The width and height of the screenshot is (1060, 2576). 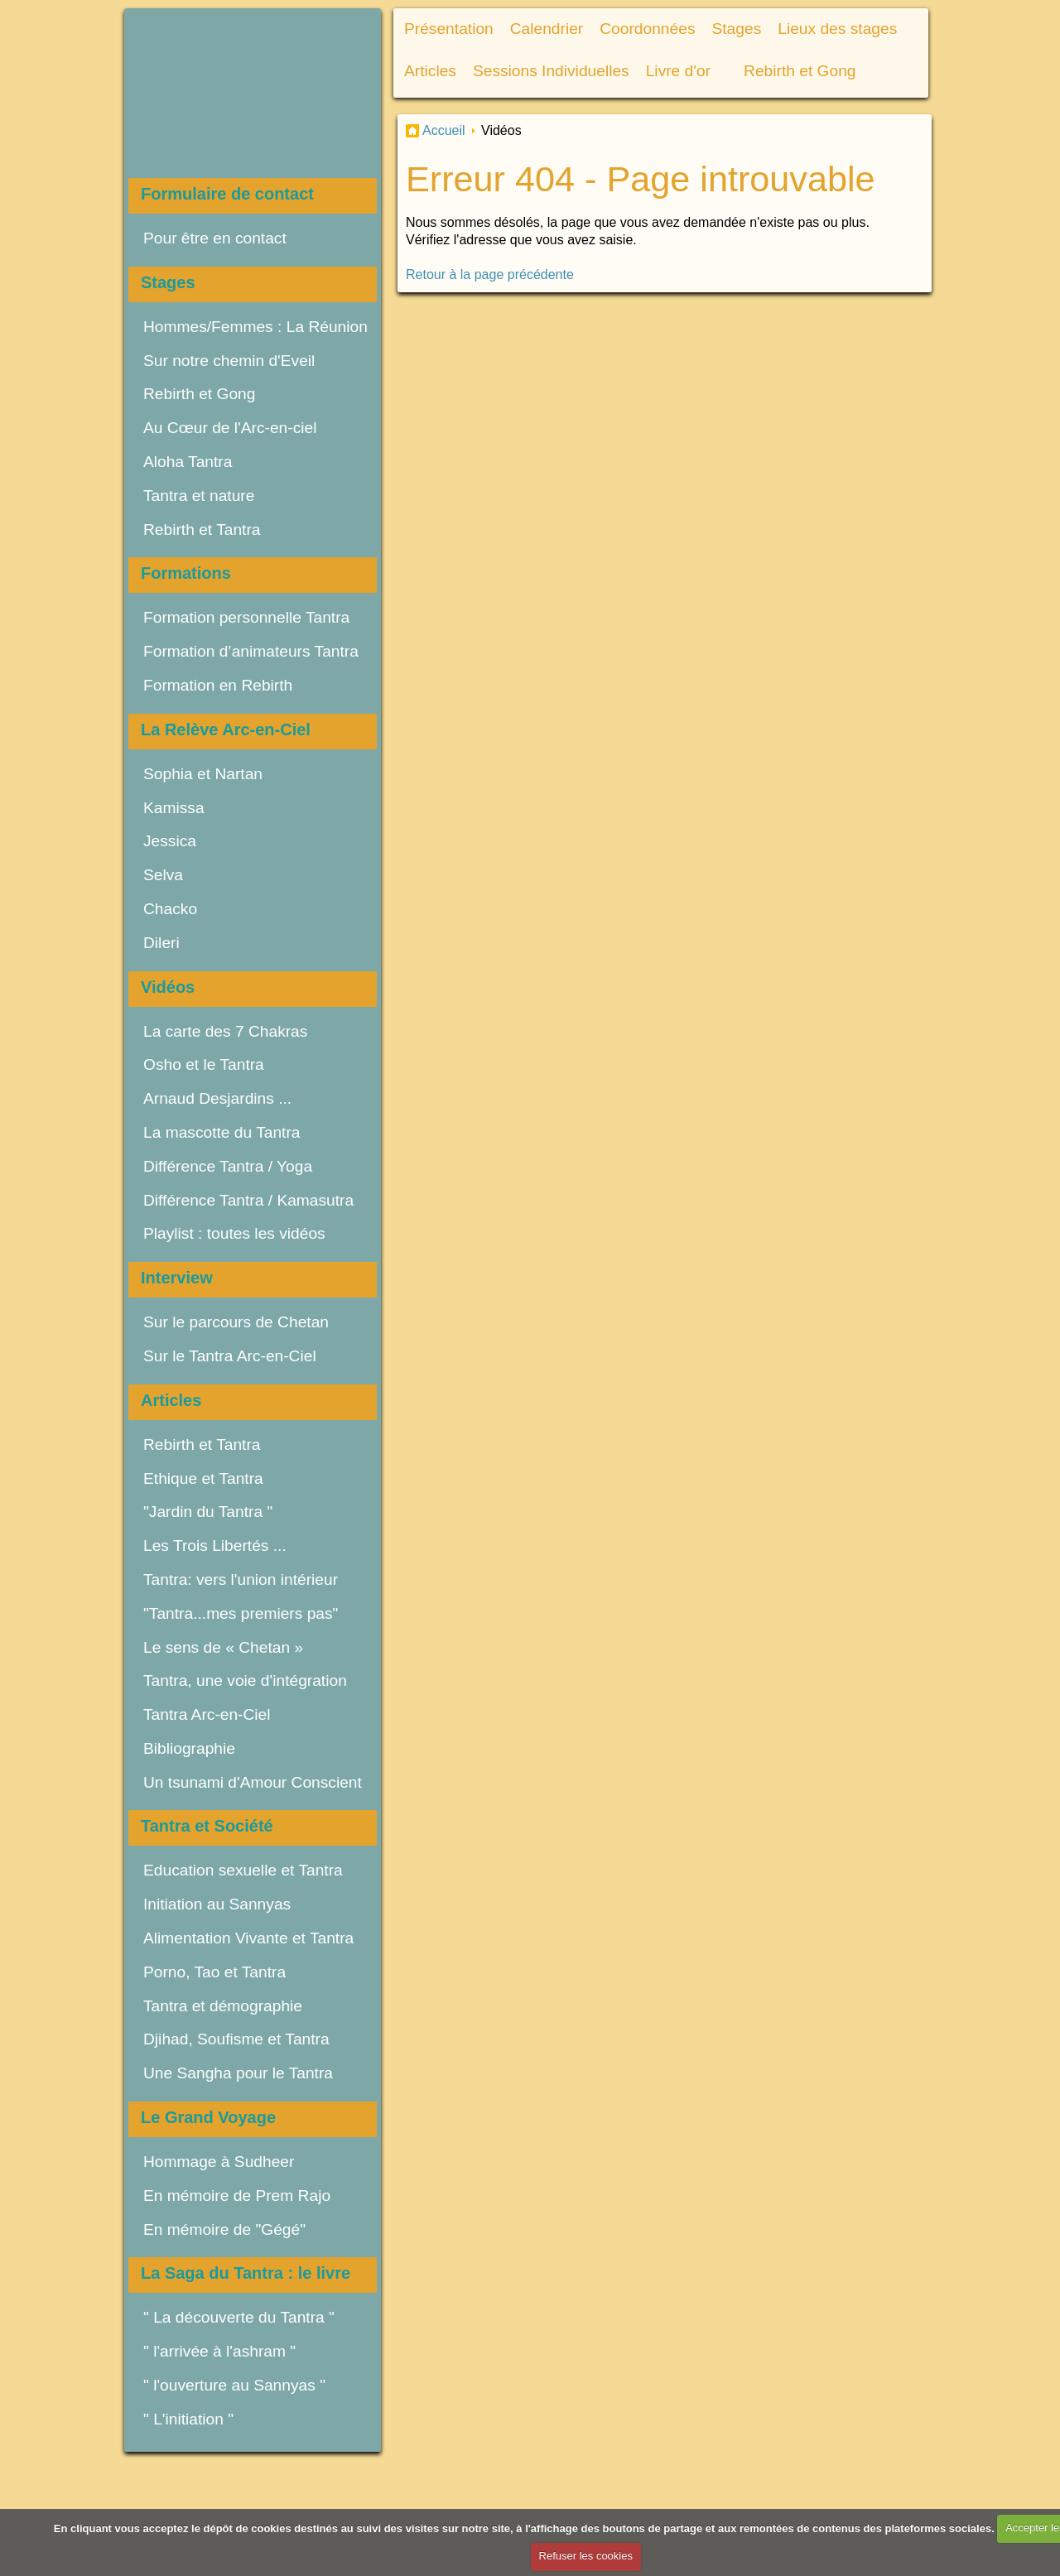 I want to click on Tantra Arc-en-Ciel, so click(x=207, y=1714).